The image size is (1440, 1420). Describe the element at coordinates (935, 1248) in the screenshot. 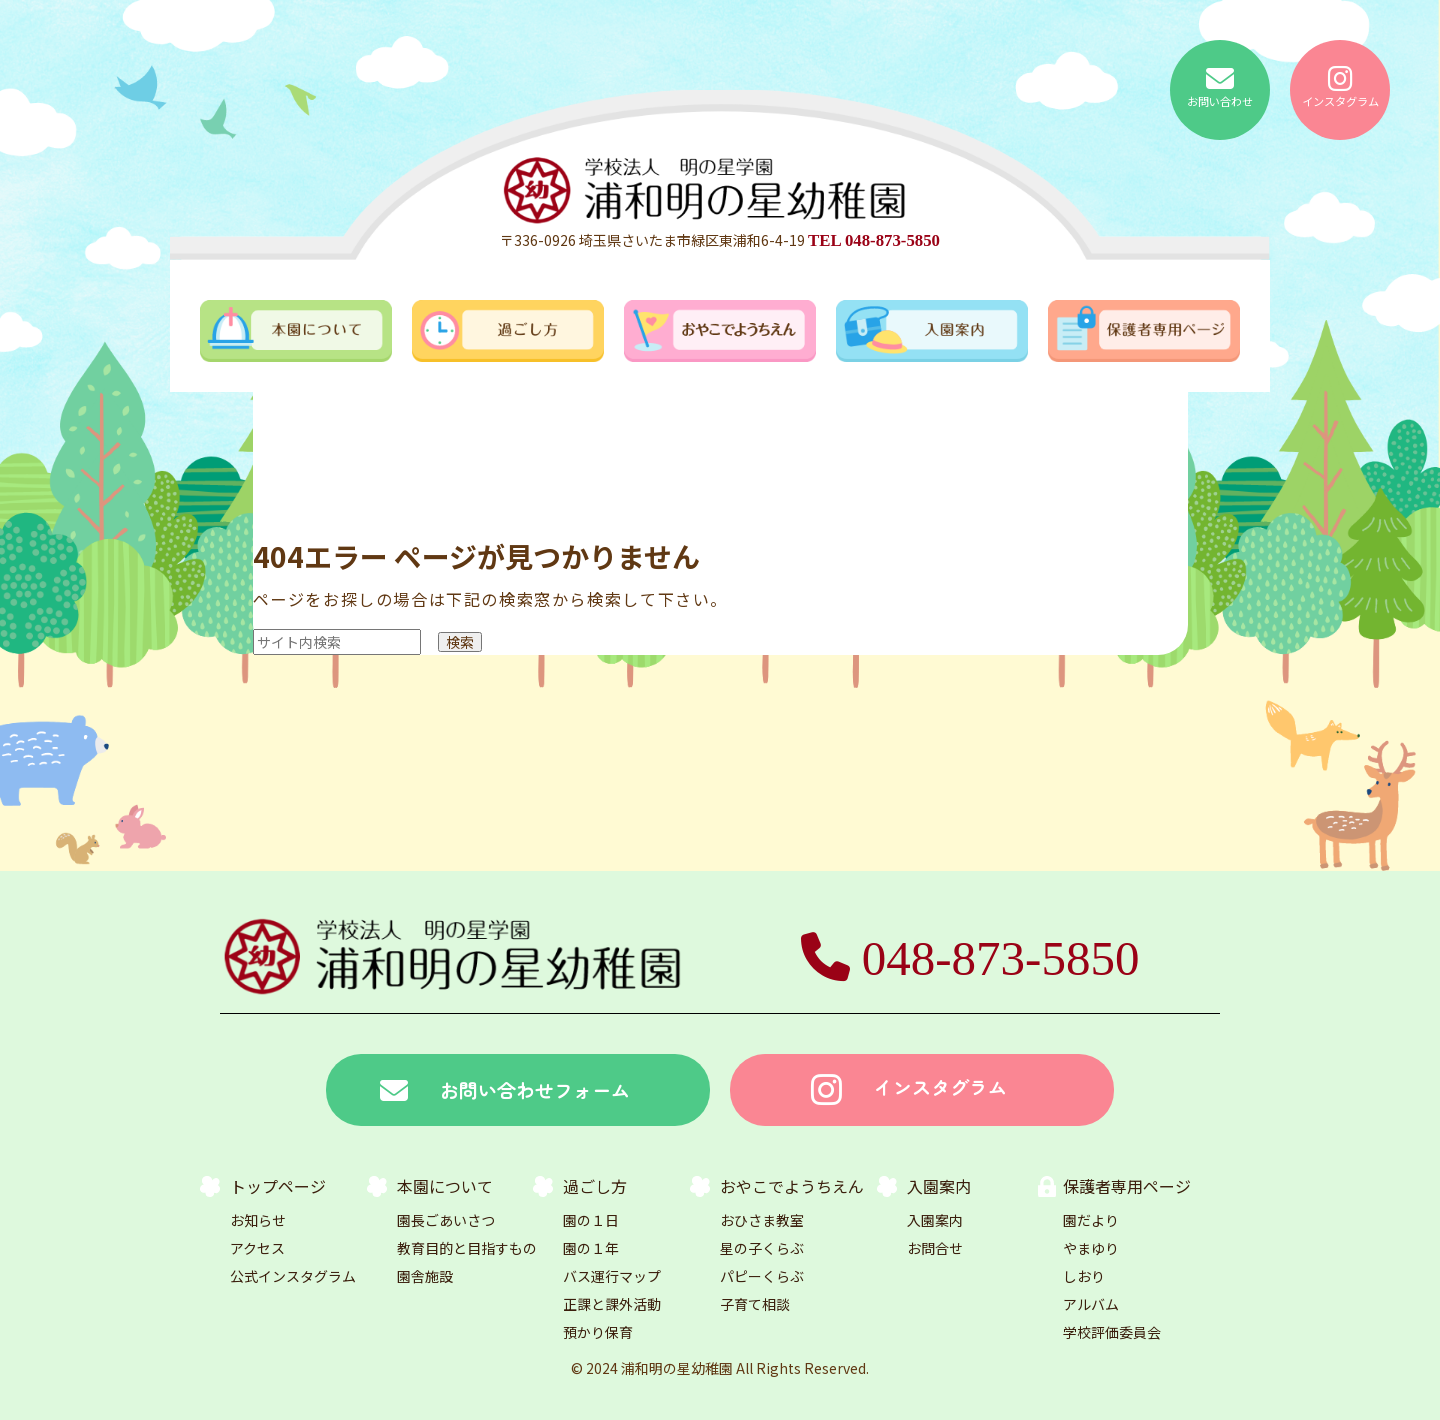

I see `お問合せ` at that location.